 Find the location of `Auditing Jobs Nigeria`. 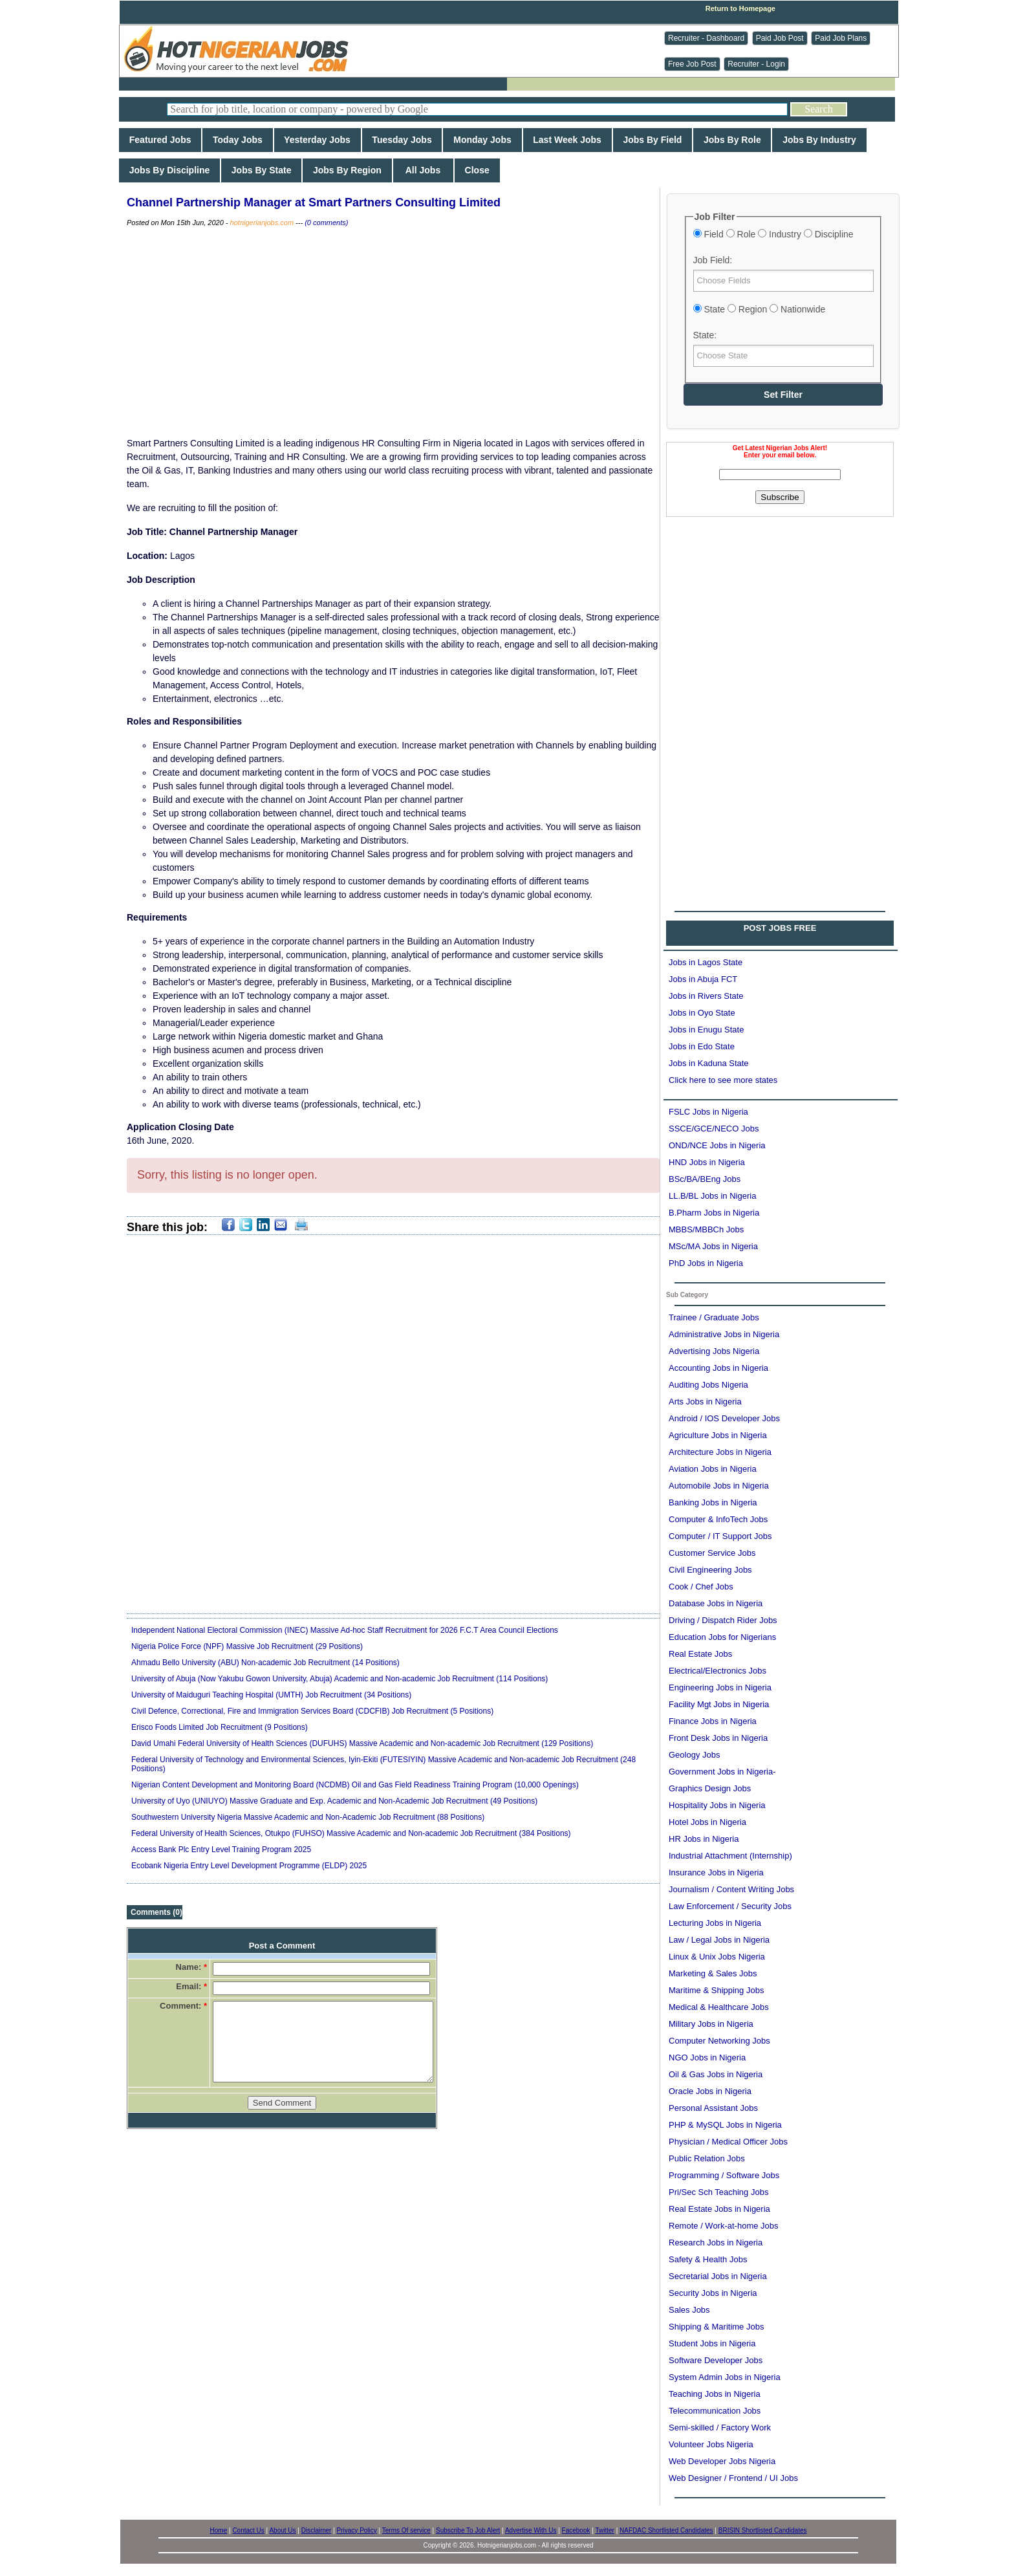

Auditing Jobs Nigeria is located at coordinates (708, 1385).